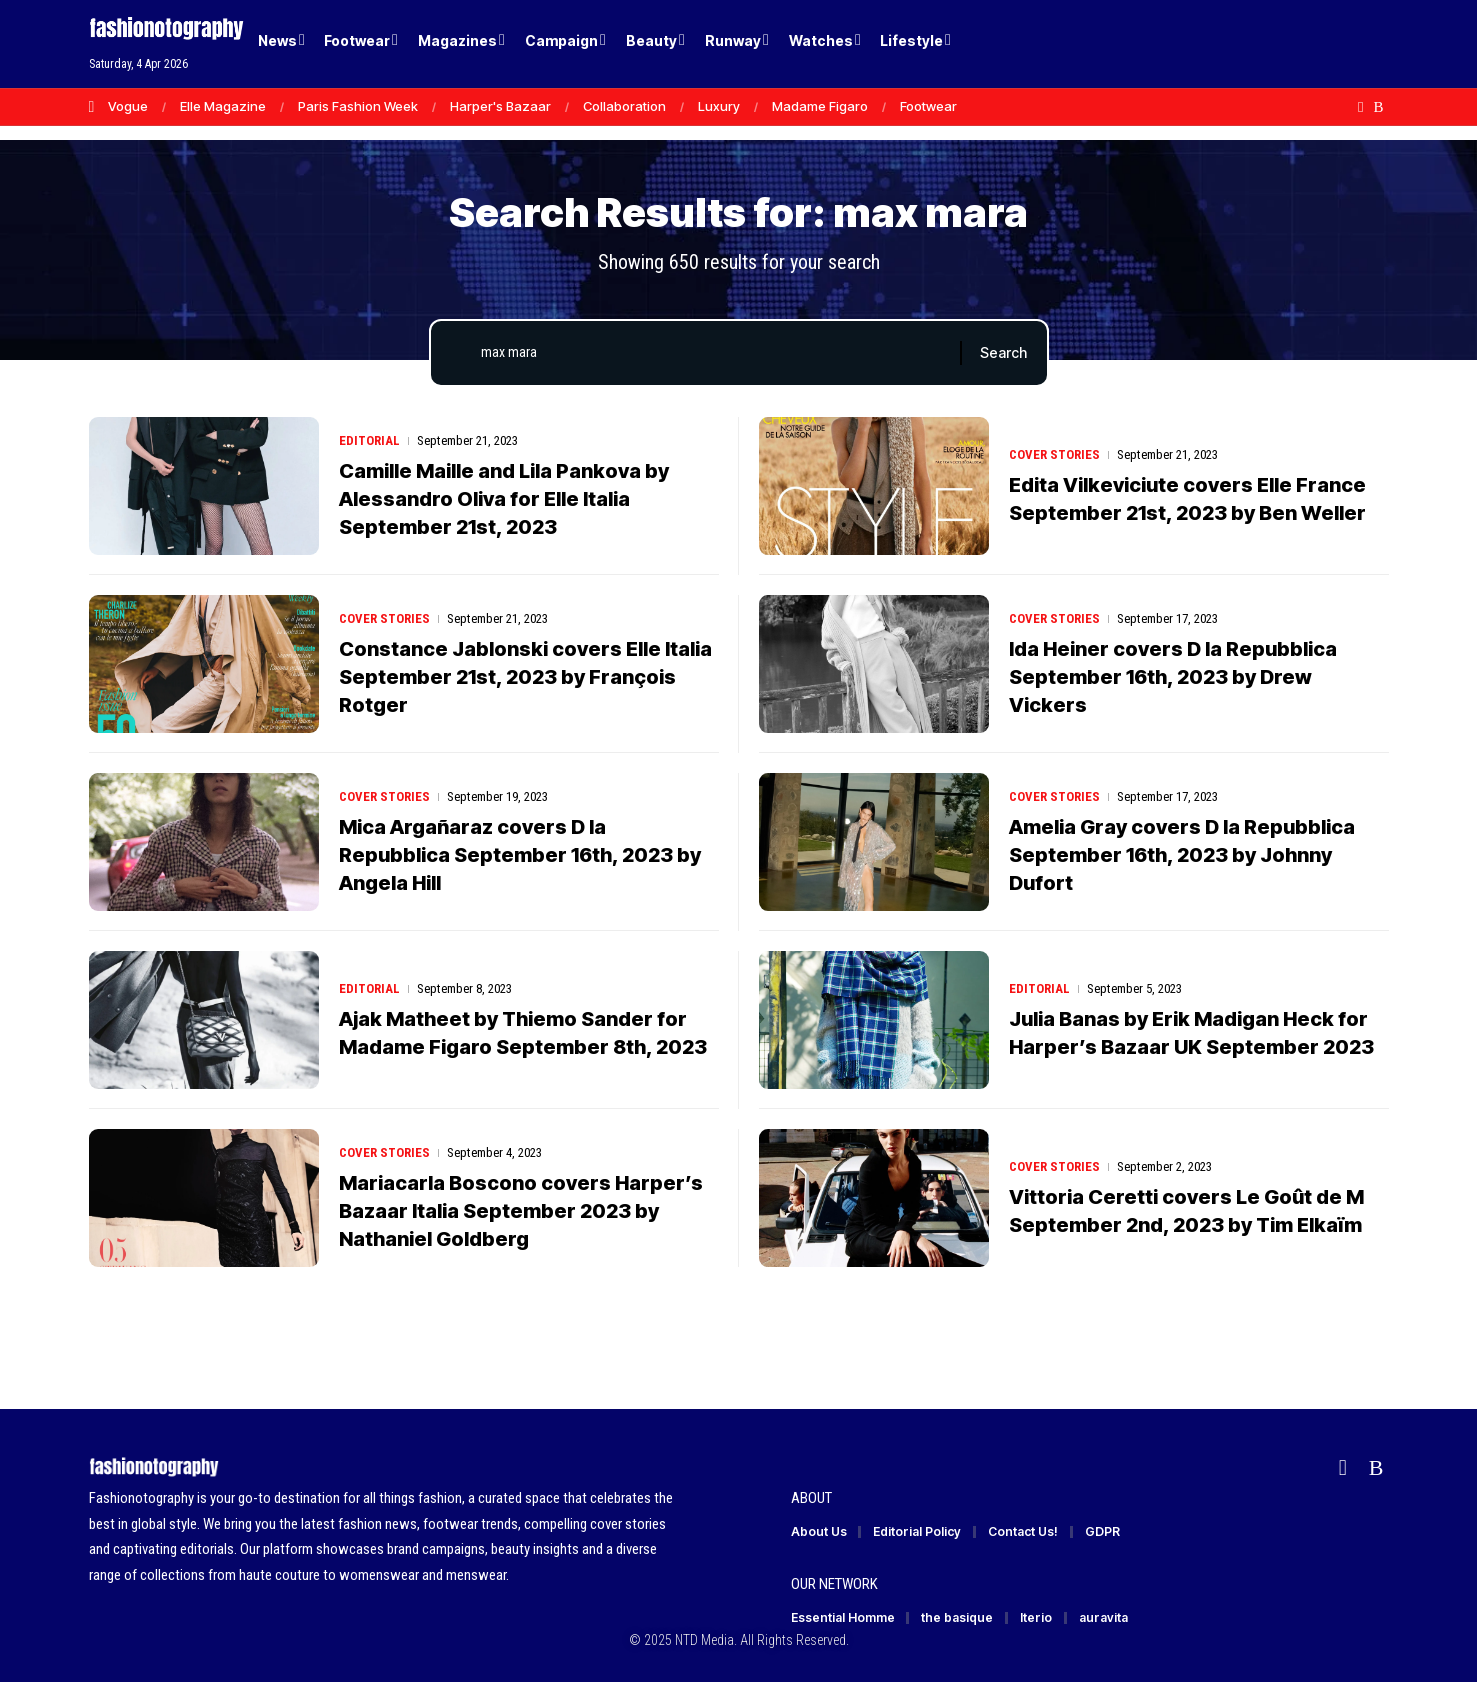 Image resolution: width=1477 pixels, height=1685 pixels. I want to click on Cover Stories, so click(1054, 454).